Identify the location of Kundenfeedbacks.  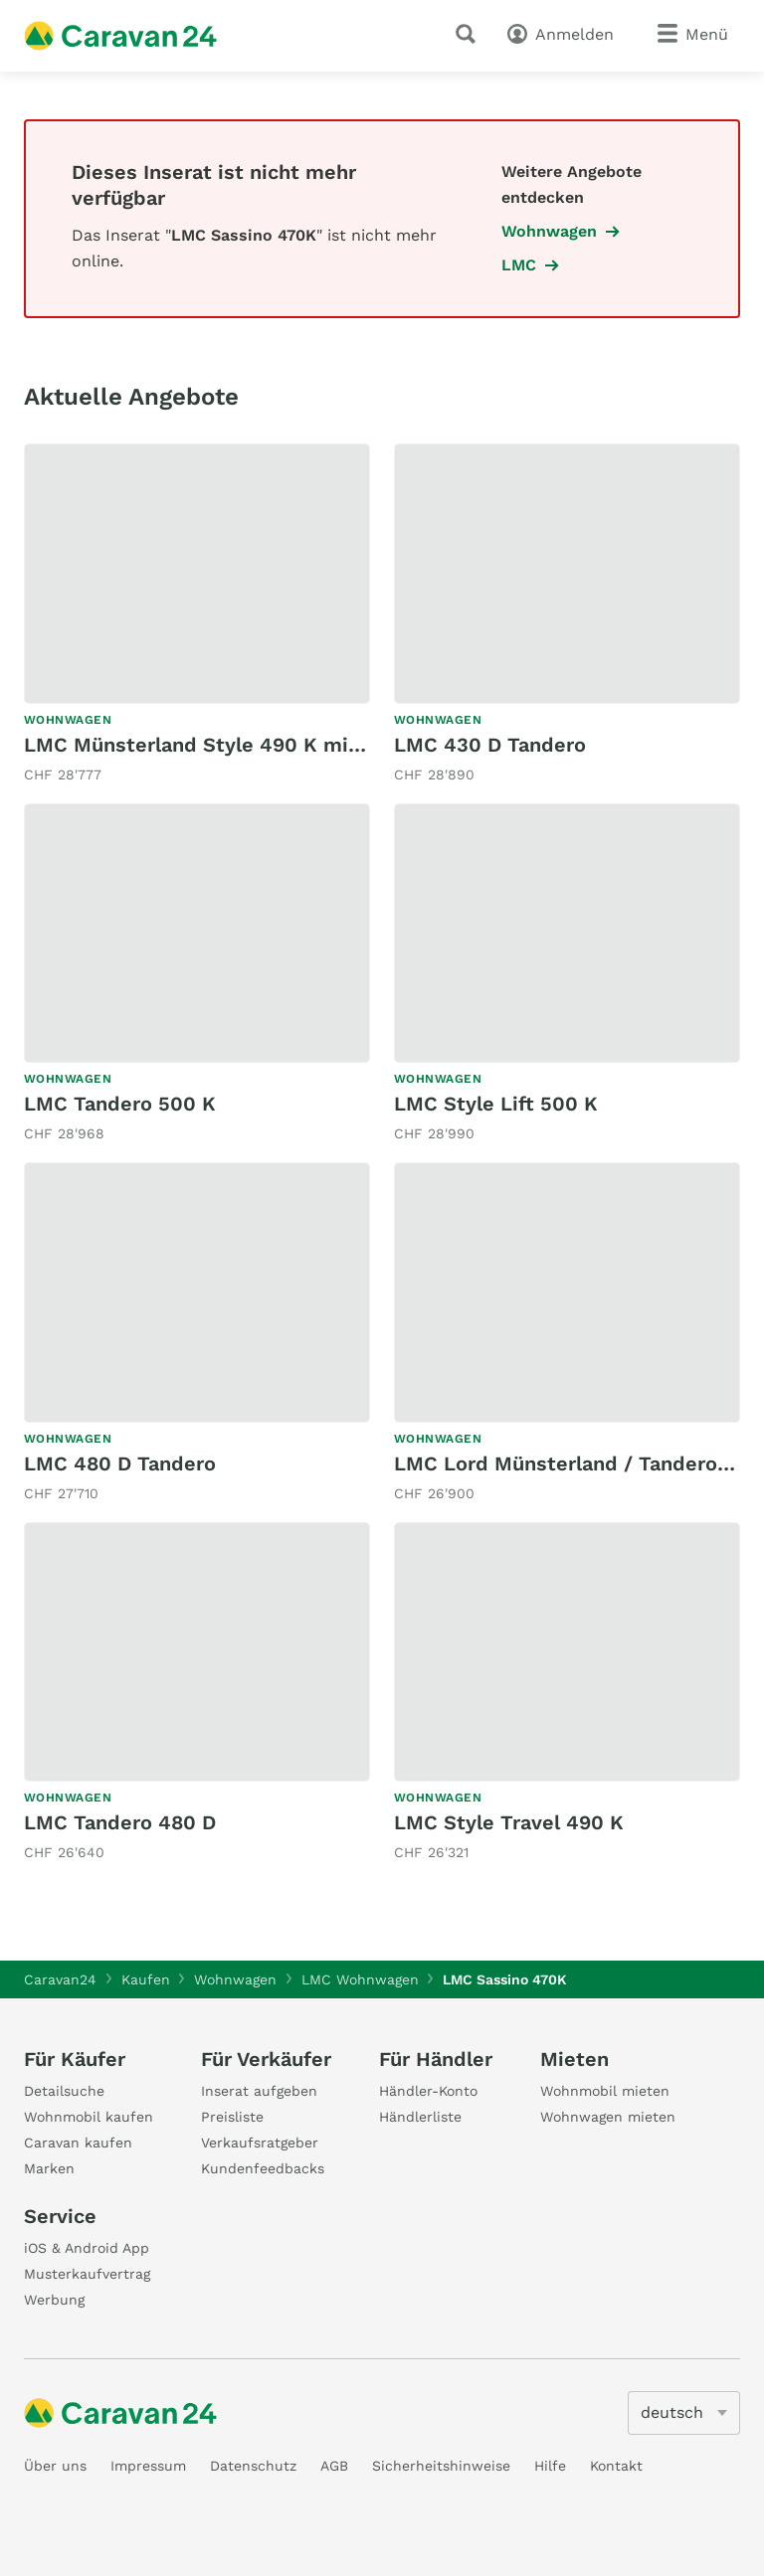
(262, 2168).